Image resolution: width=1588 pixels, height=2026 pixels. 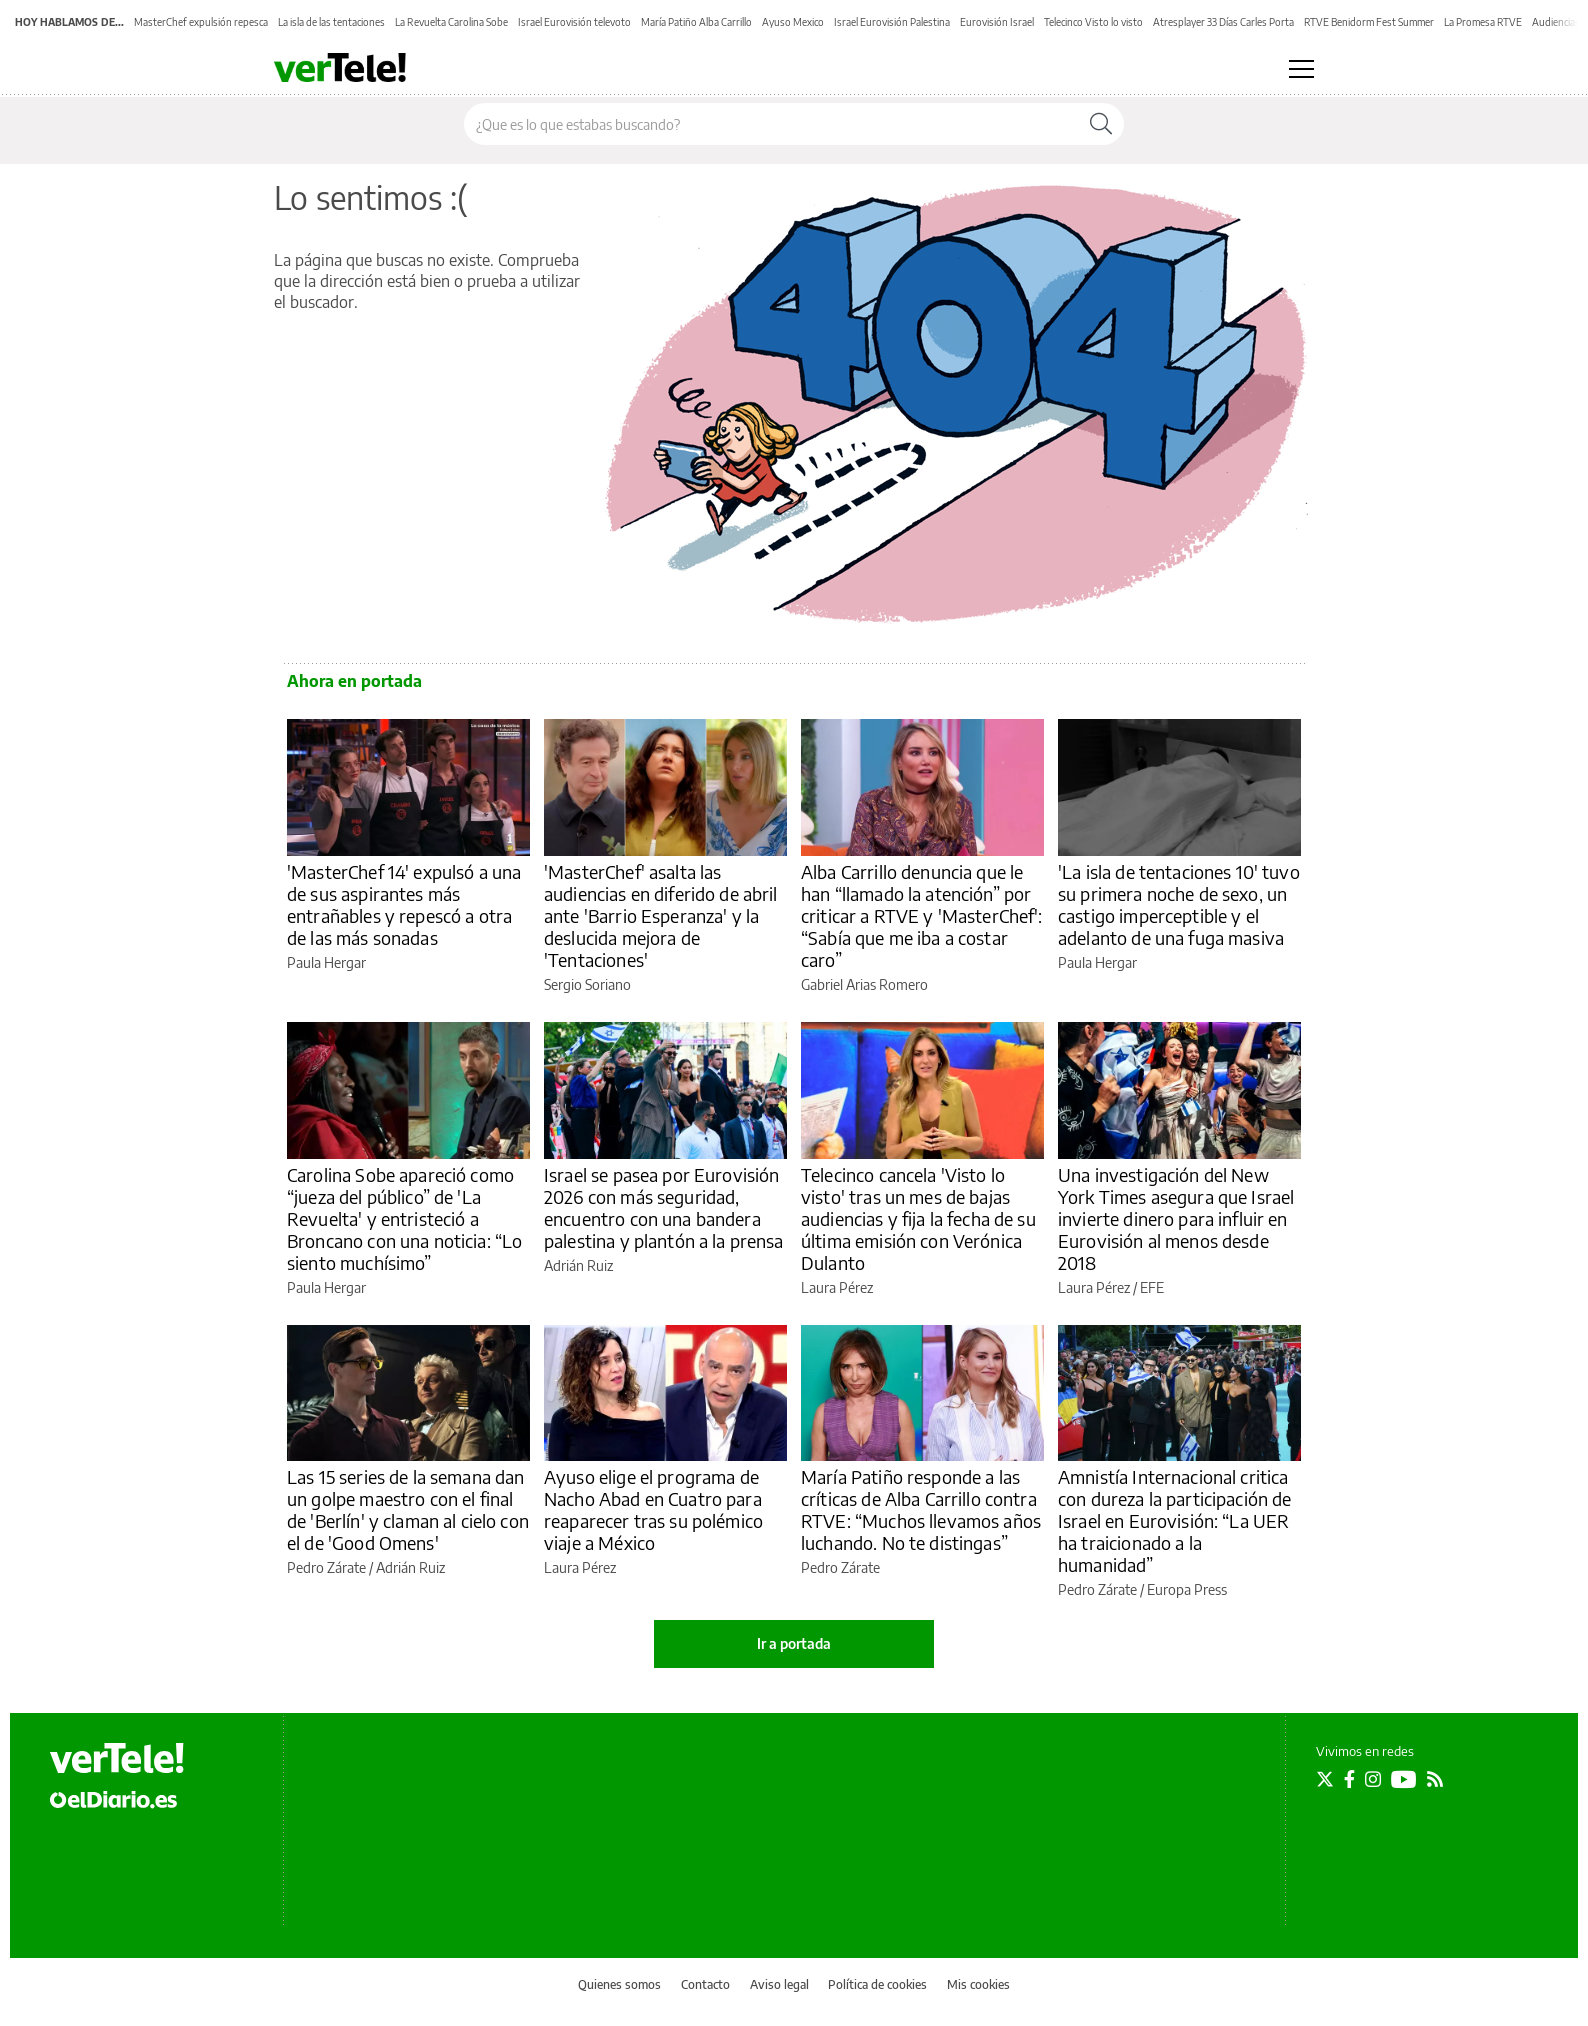 What do you see at coordinates (354, 681) in the screenshot?
I see `Ahora en portada` at bounding box center [354, 681].